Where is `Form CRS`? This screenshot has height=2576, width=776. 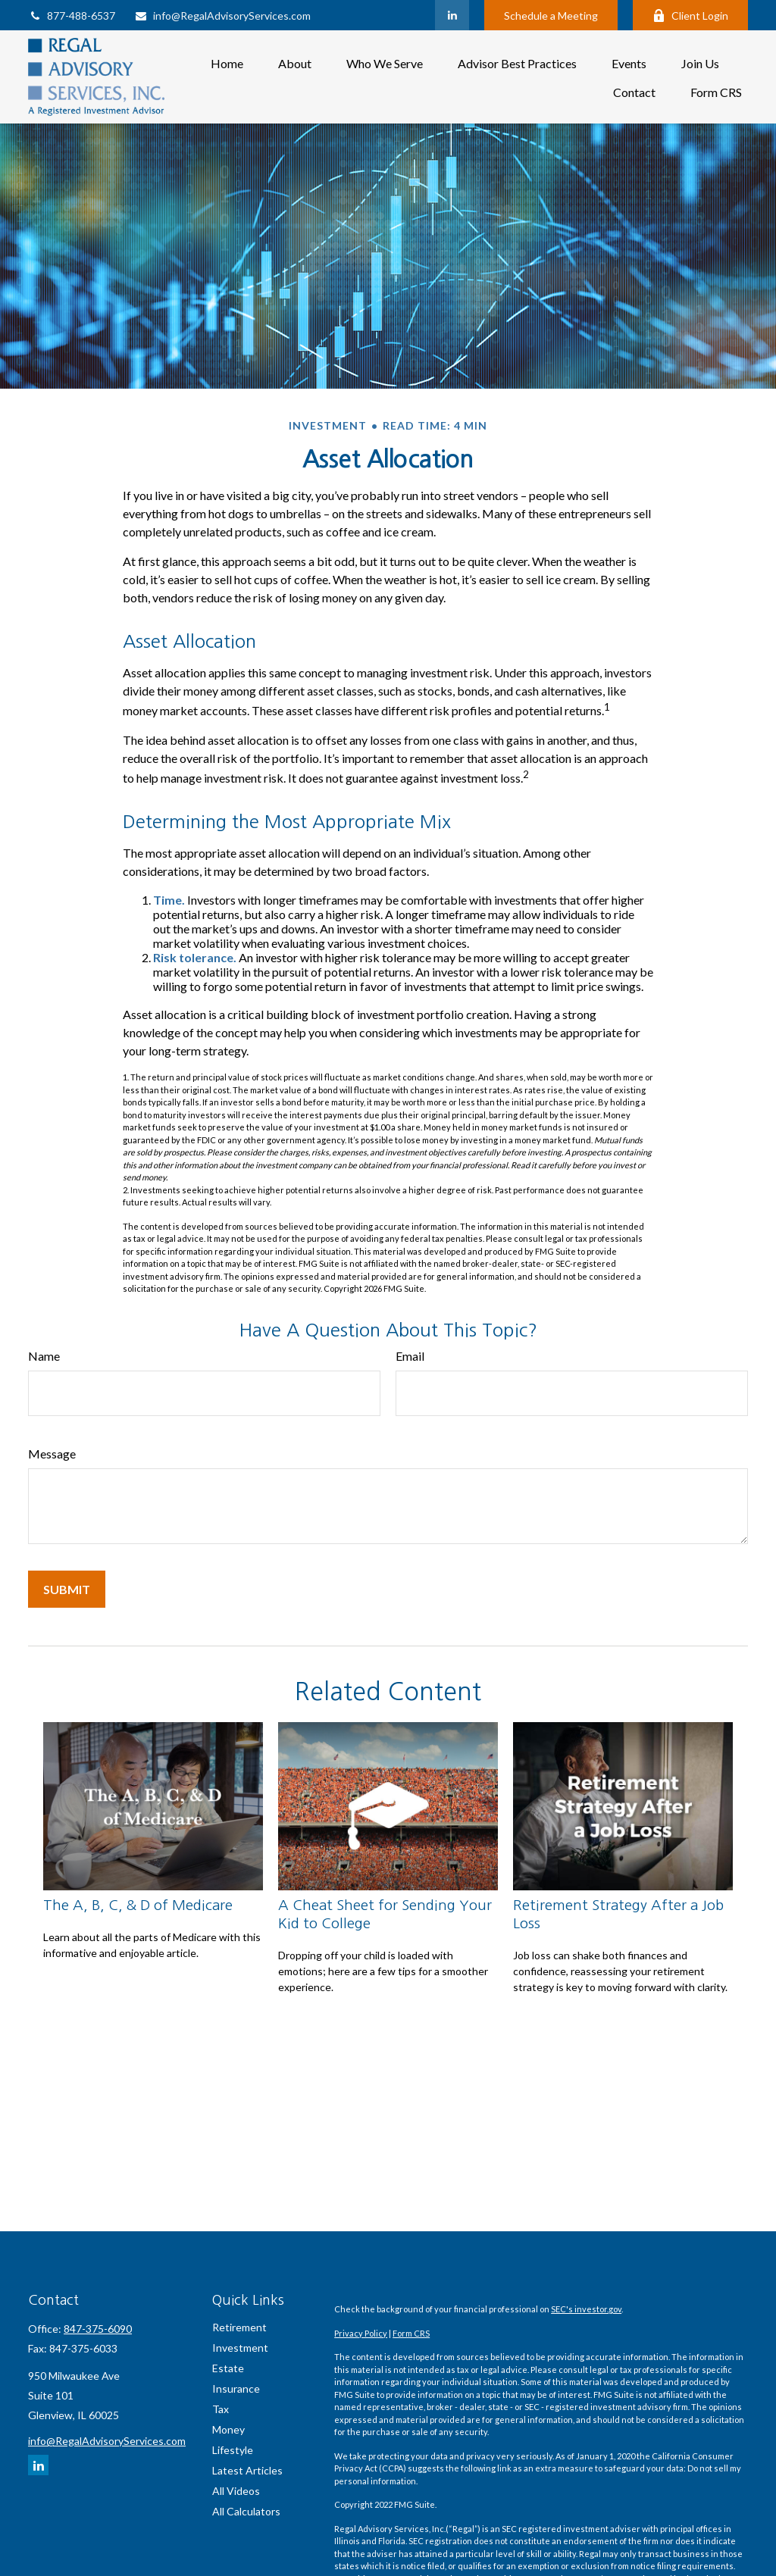
Form CRS is located at coordinates (411, 2333).